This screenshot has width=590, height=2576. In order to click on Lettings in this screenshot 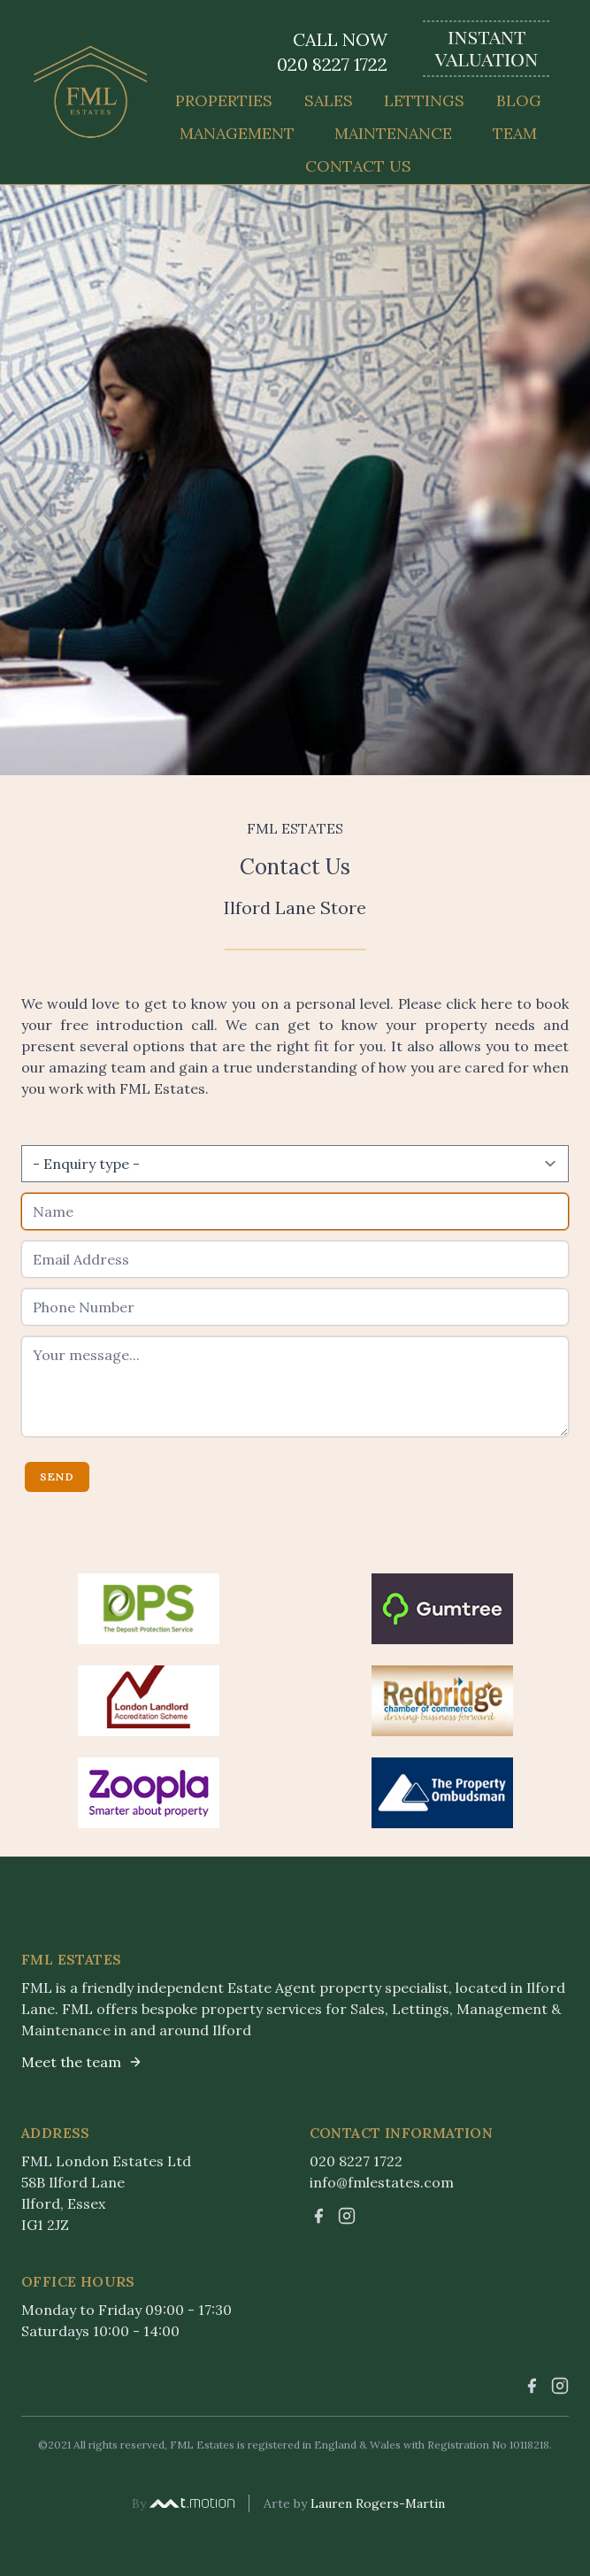, I will do `click(424, 100)`.